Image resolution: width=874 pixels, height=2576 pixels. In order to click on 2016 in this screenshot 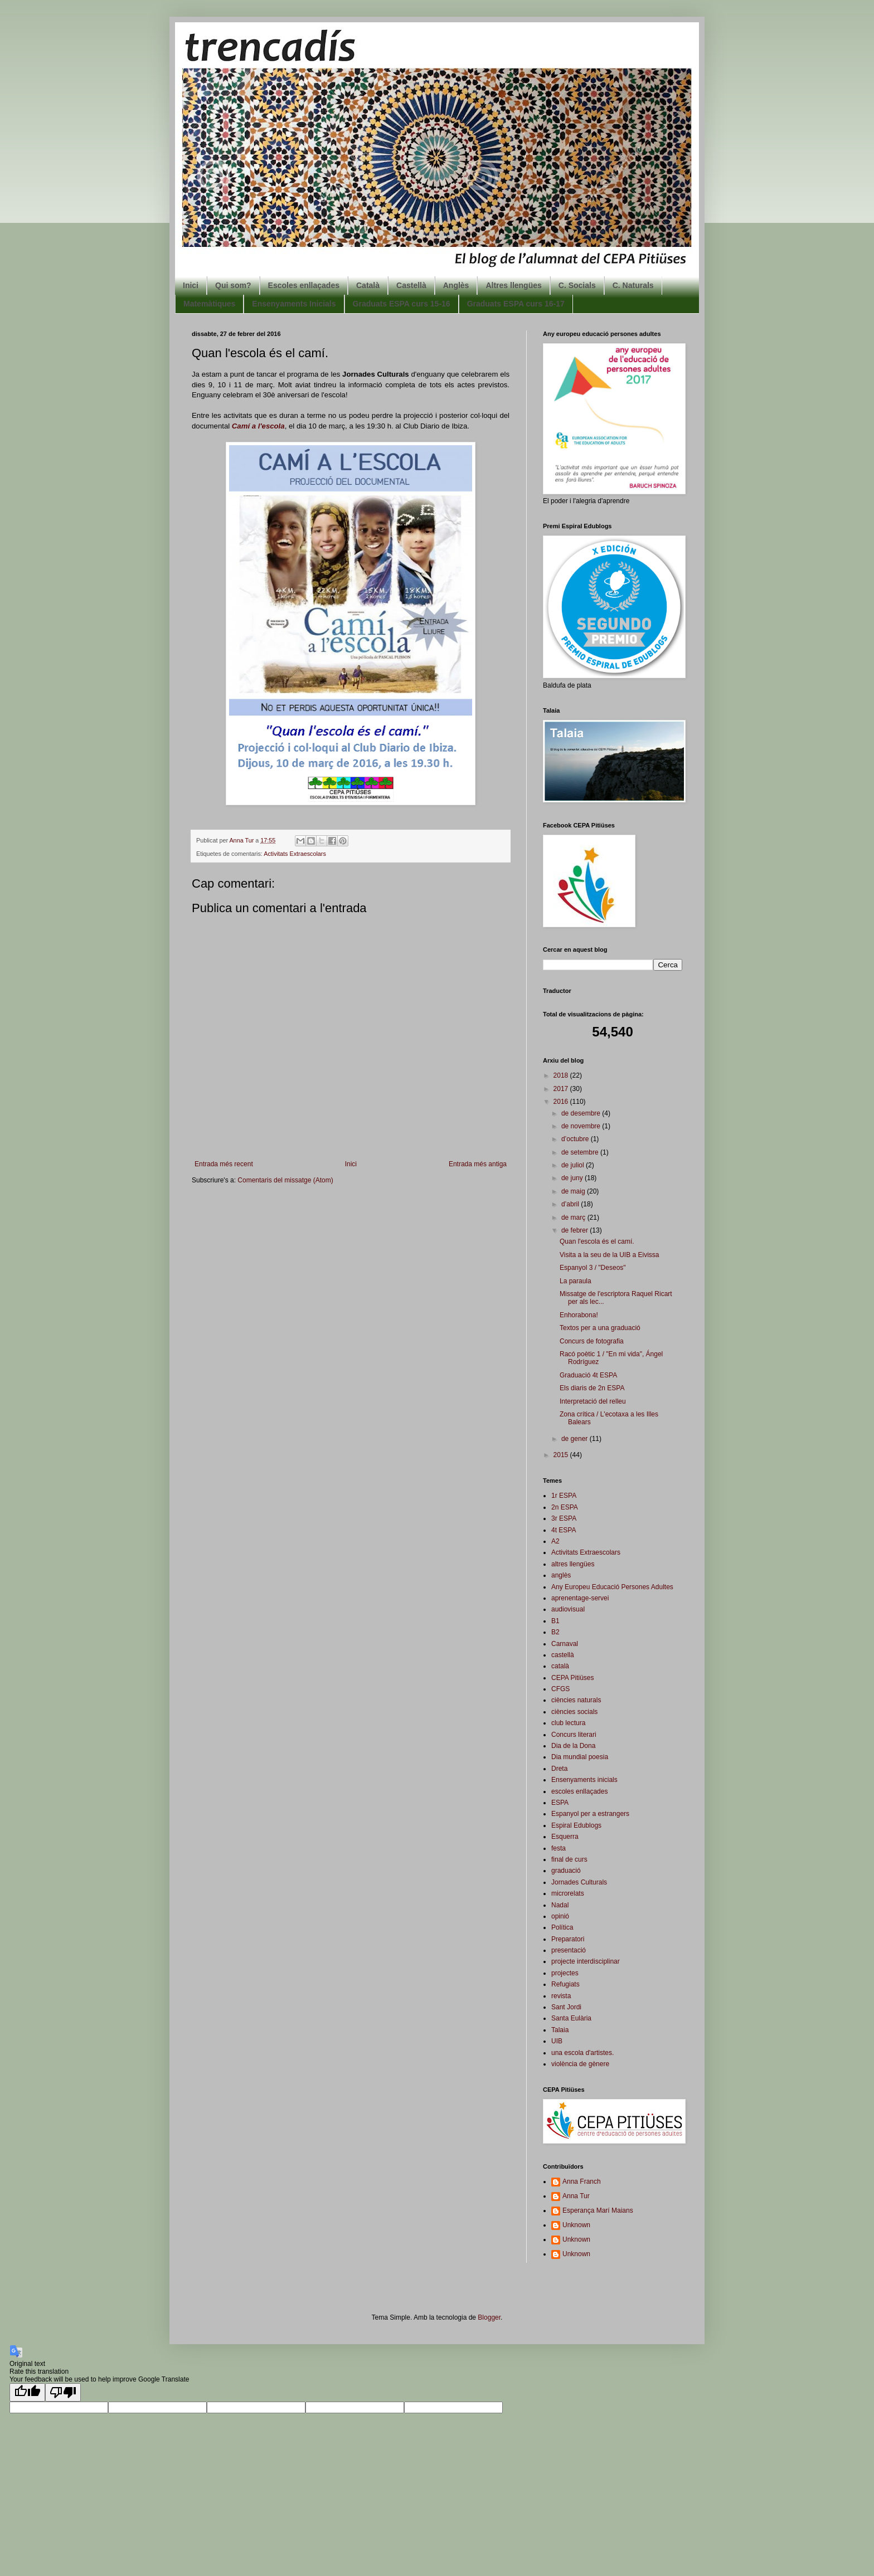, I will do `click(561, 1102)`.